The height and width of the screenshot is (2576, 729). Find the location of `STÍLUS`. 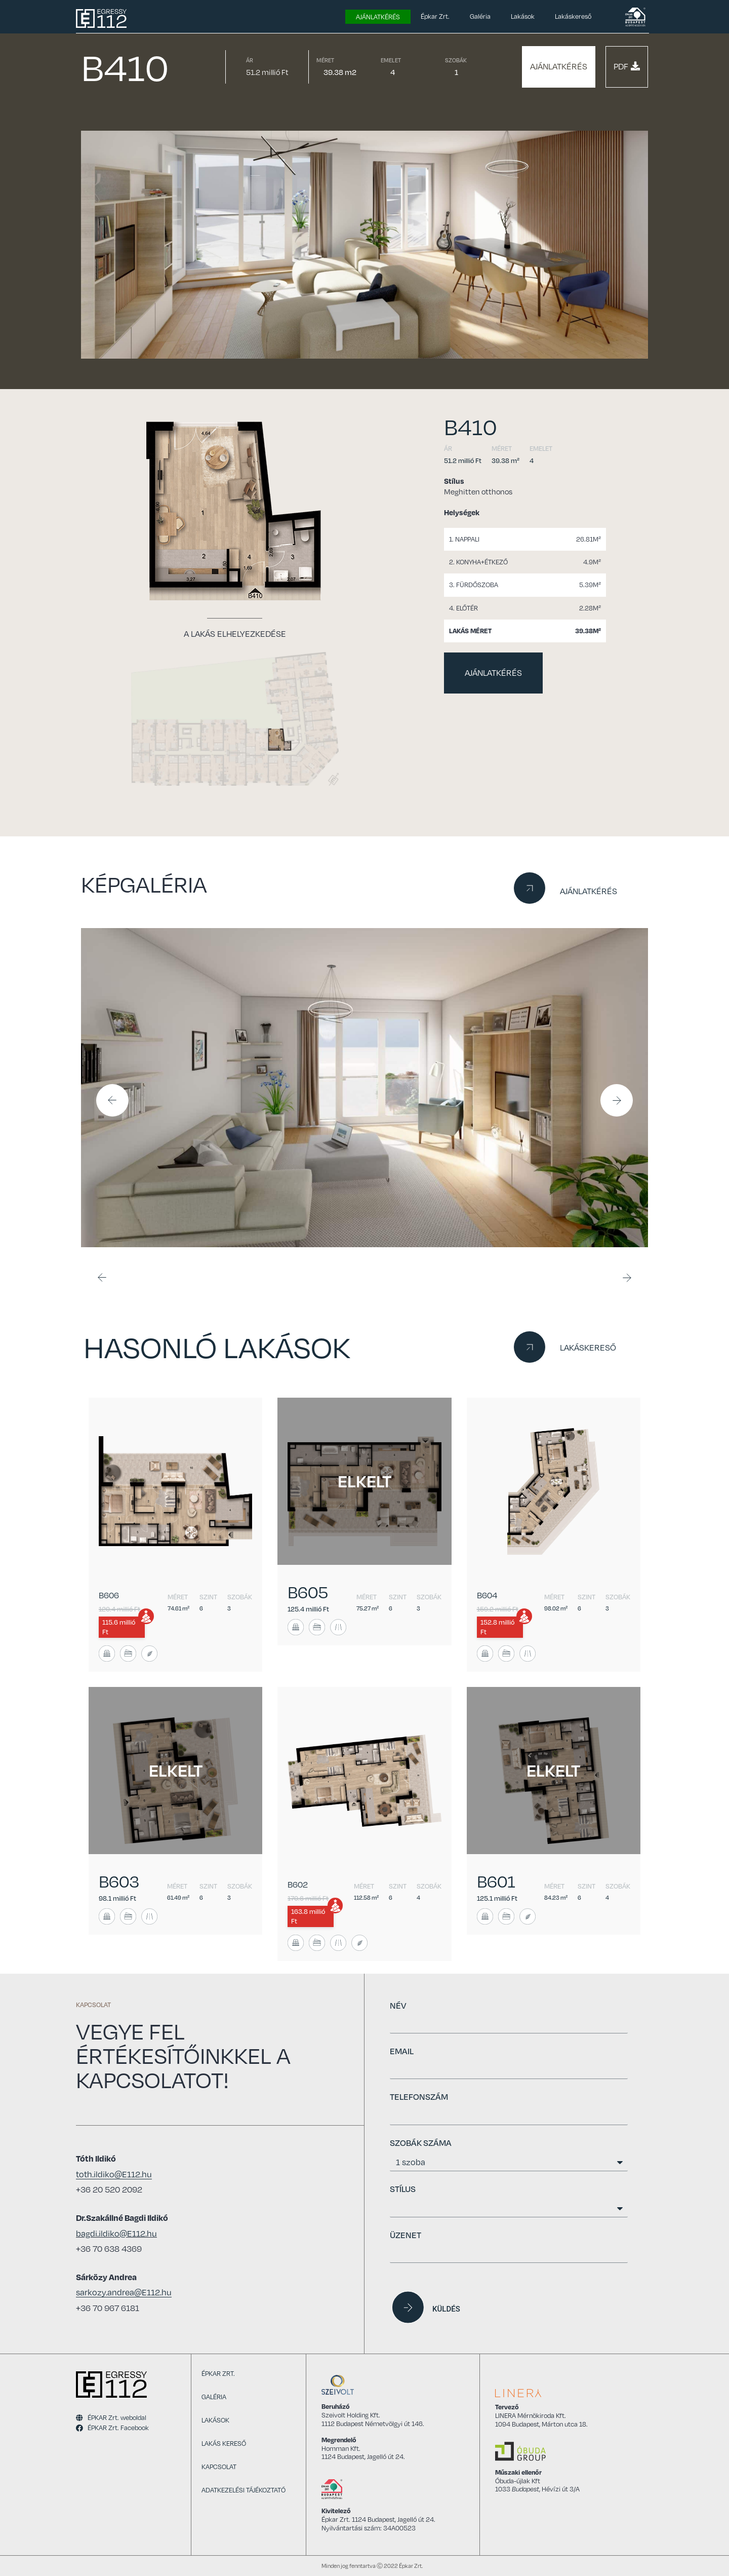

STÍLUS is located at coordinates (403, 2188).